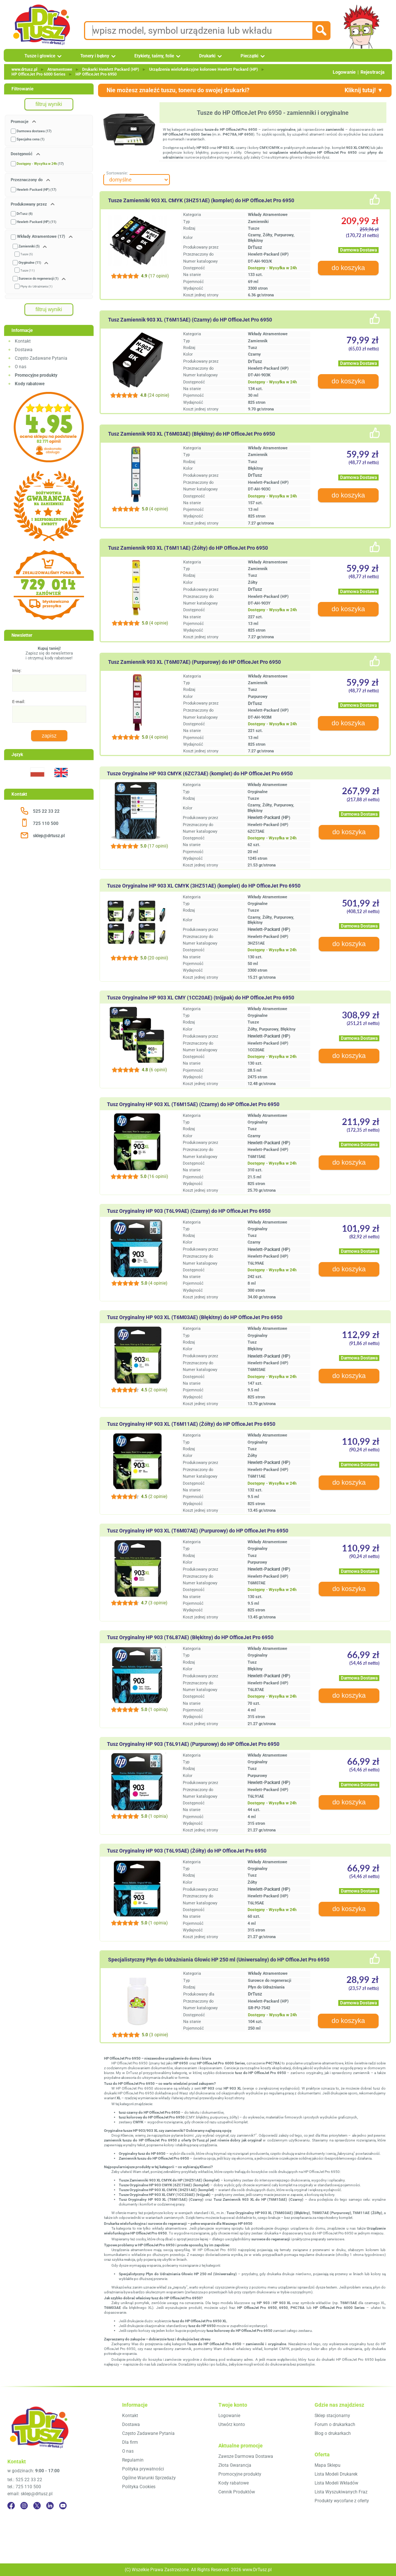 The image size is (396, 2576). Describe the element at coordinates (38, 74) in the screenshot. I see `HP OfficeJet Pro 6000 Series` at that location.